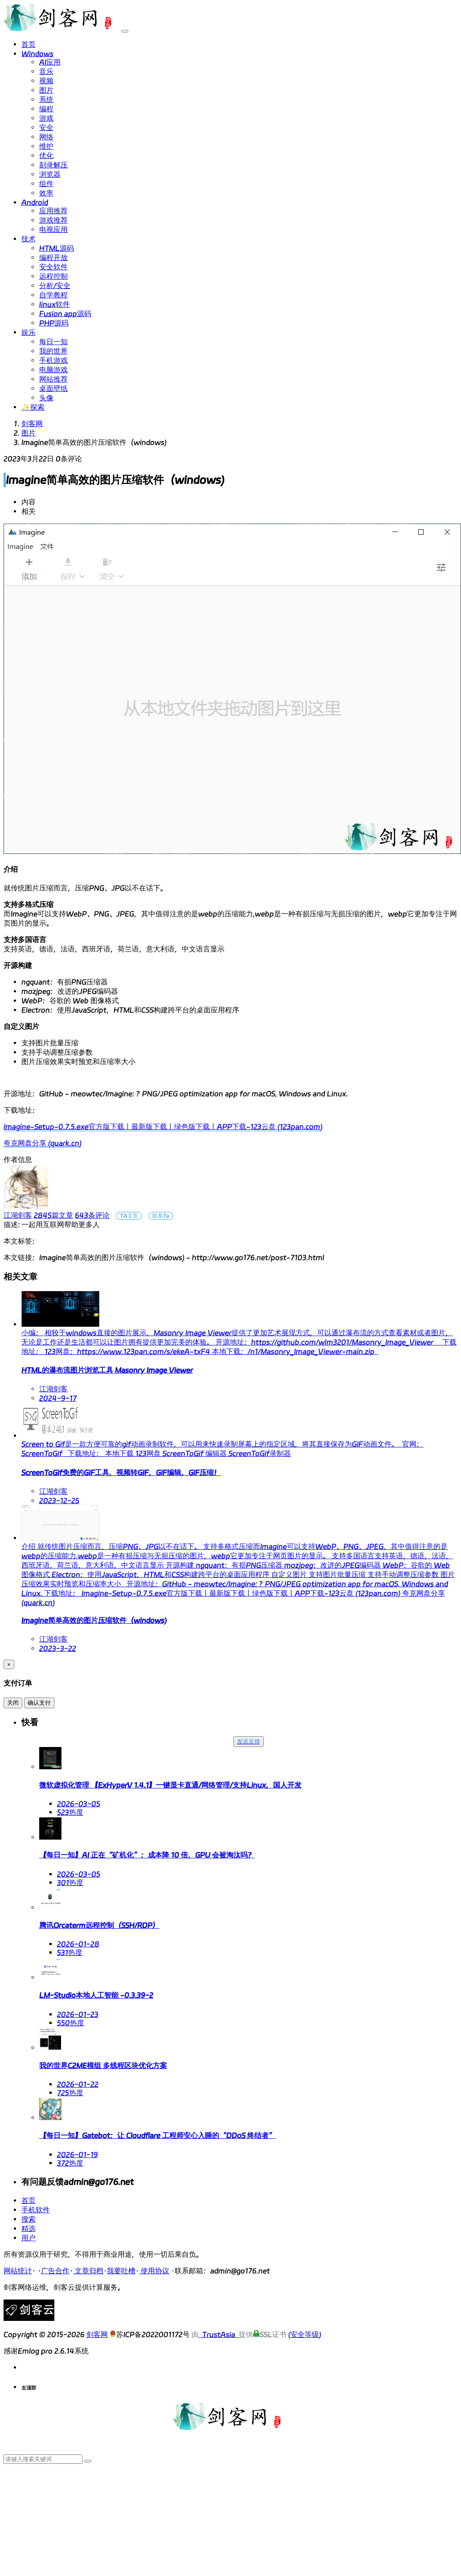 This screenshot has width=461, height=2576. Describe the element at coordinates (55, 2271) in the screenshot. I see `广告合作` at that location.